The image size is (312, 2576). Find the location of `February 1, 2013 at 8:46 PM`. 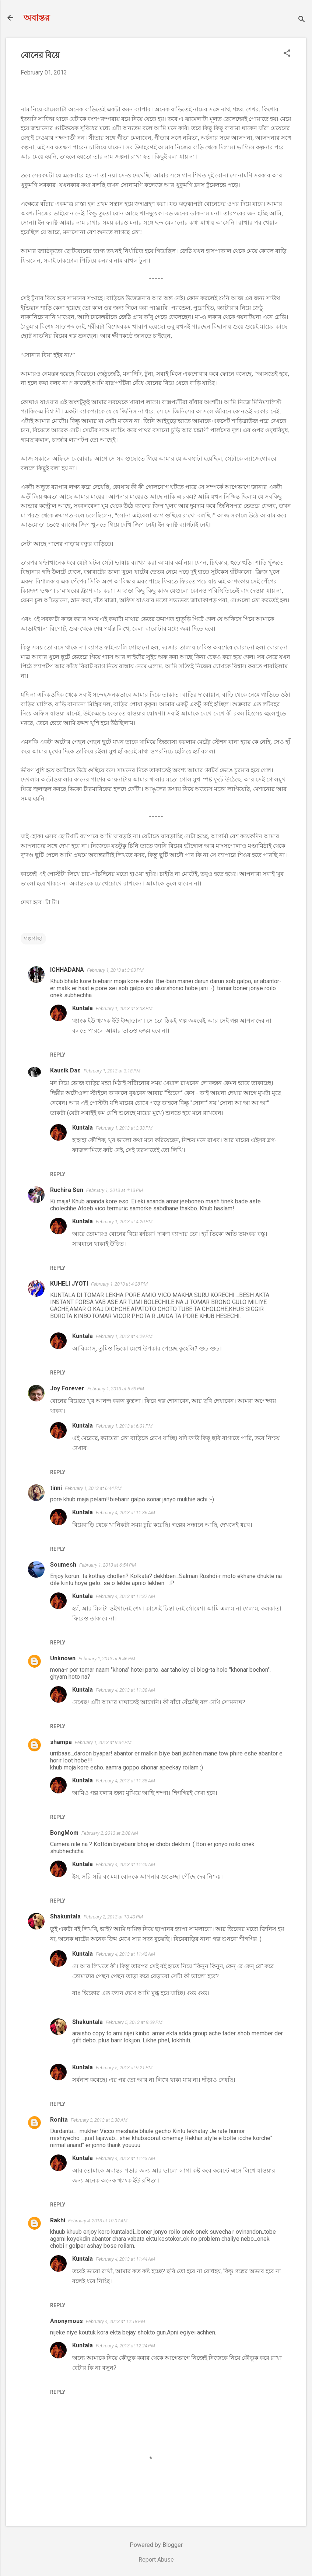

February 1, 2013 at 8:46 PM is located at coordinates (106, 1658).